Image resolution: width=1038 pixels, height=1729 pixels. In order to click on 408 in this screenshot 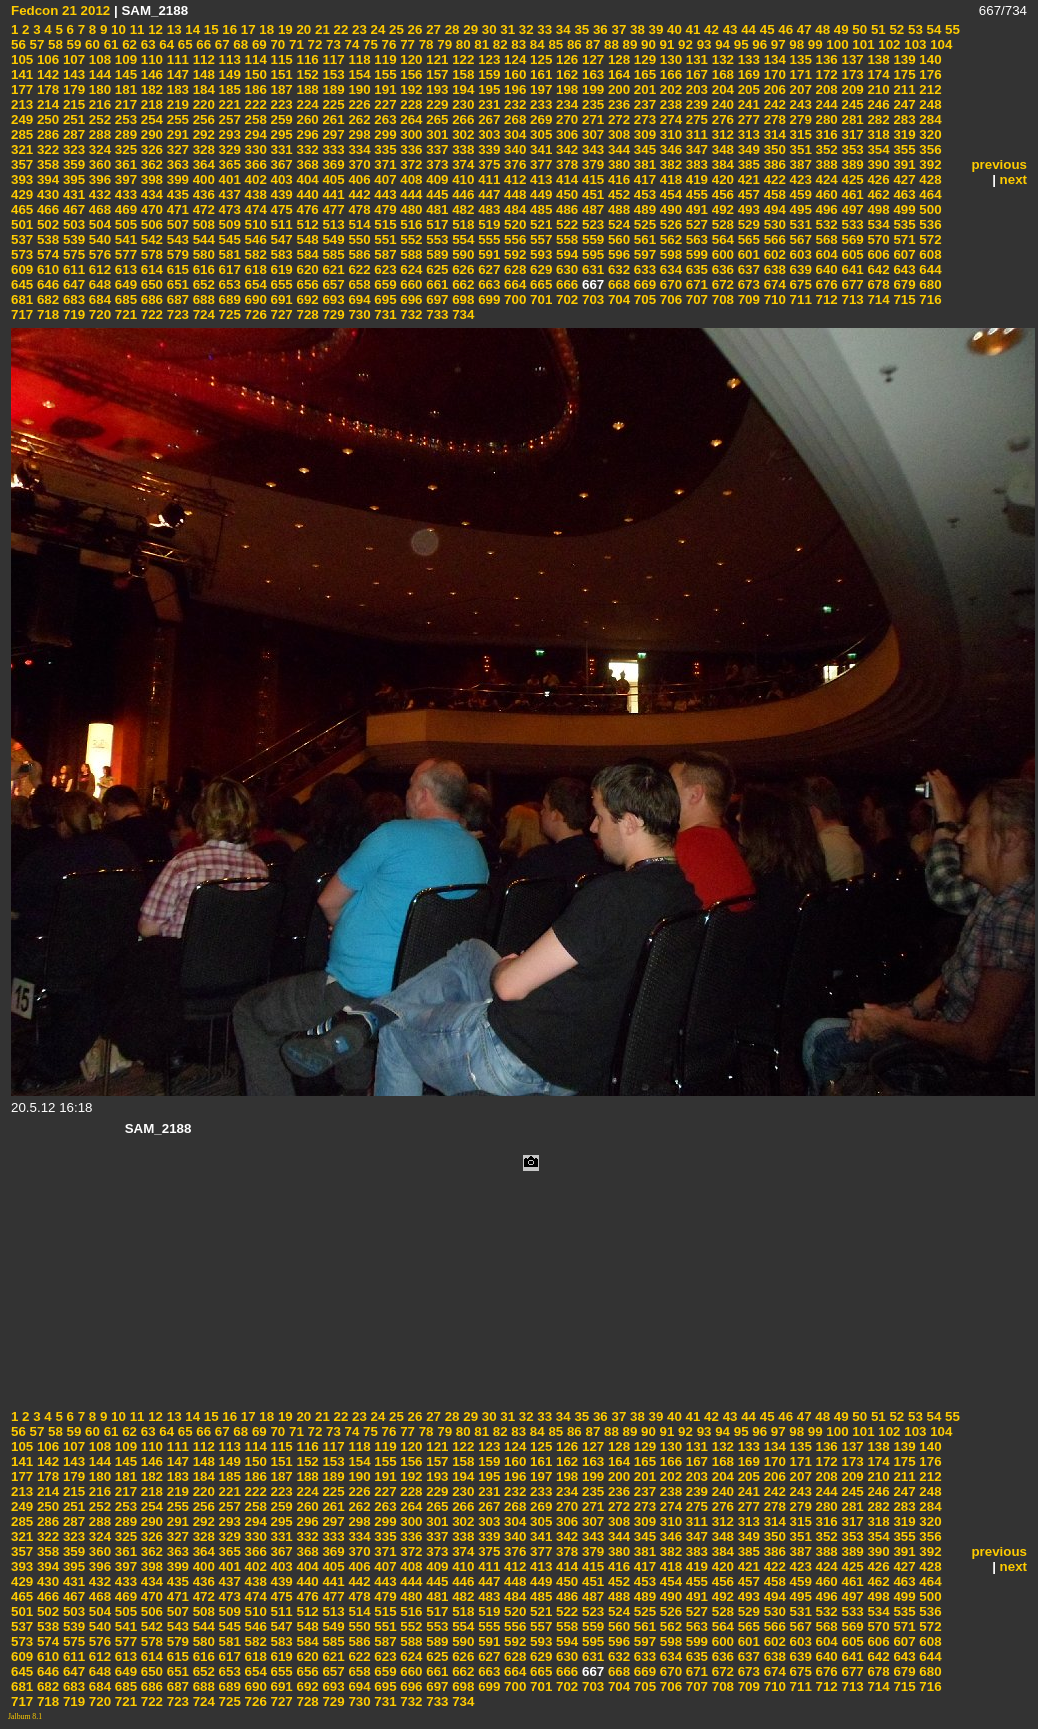, I will do `click(410, 179)`.